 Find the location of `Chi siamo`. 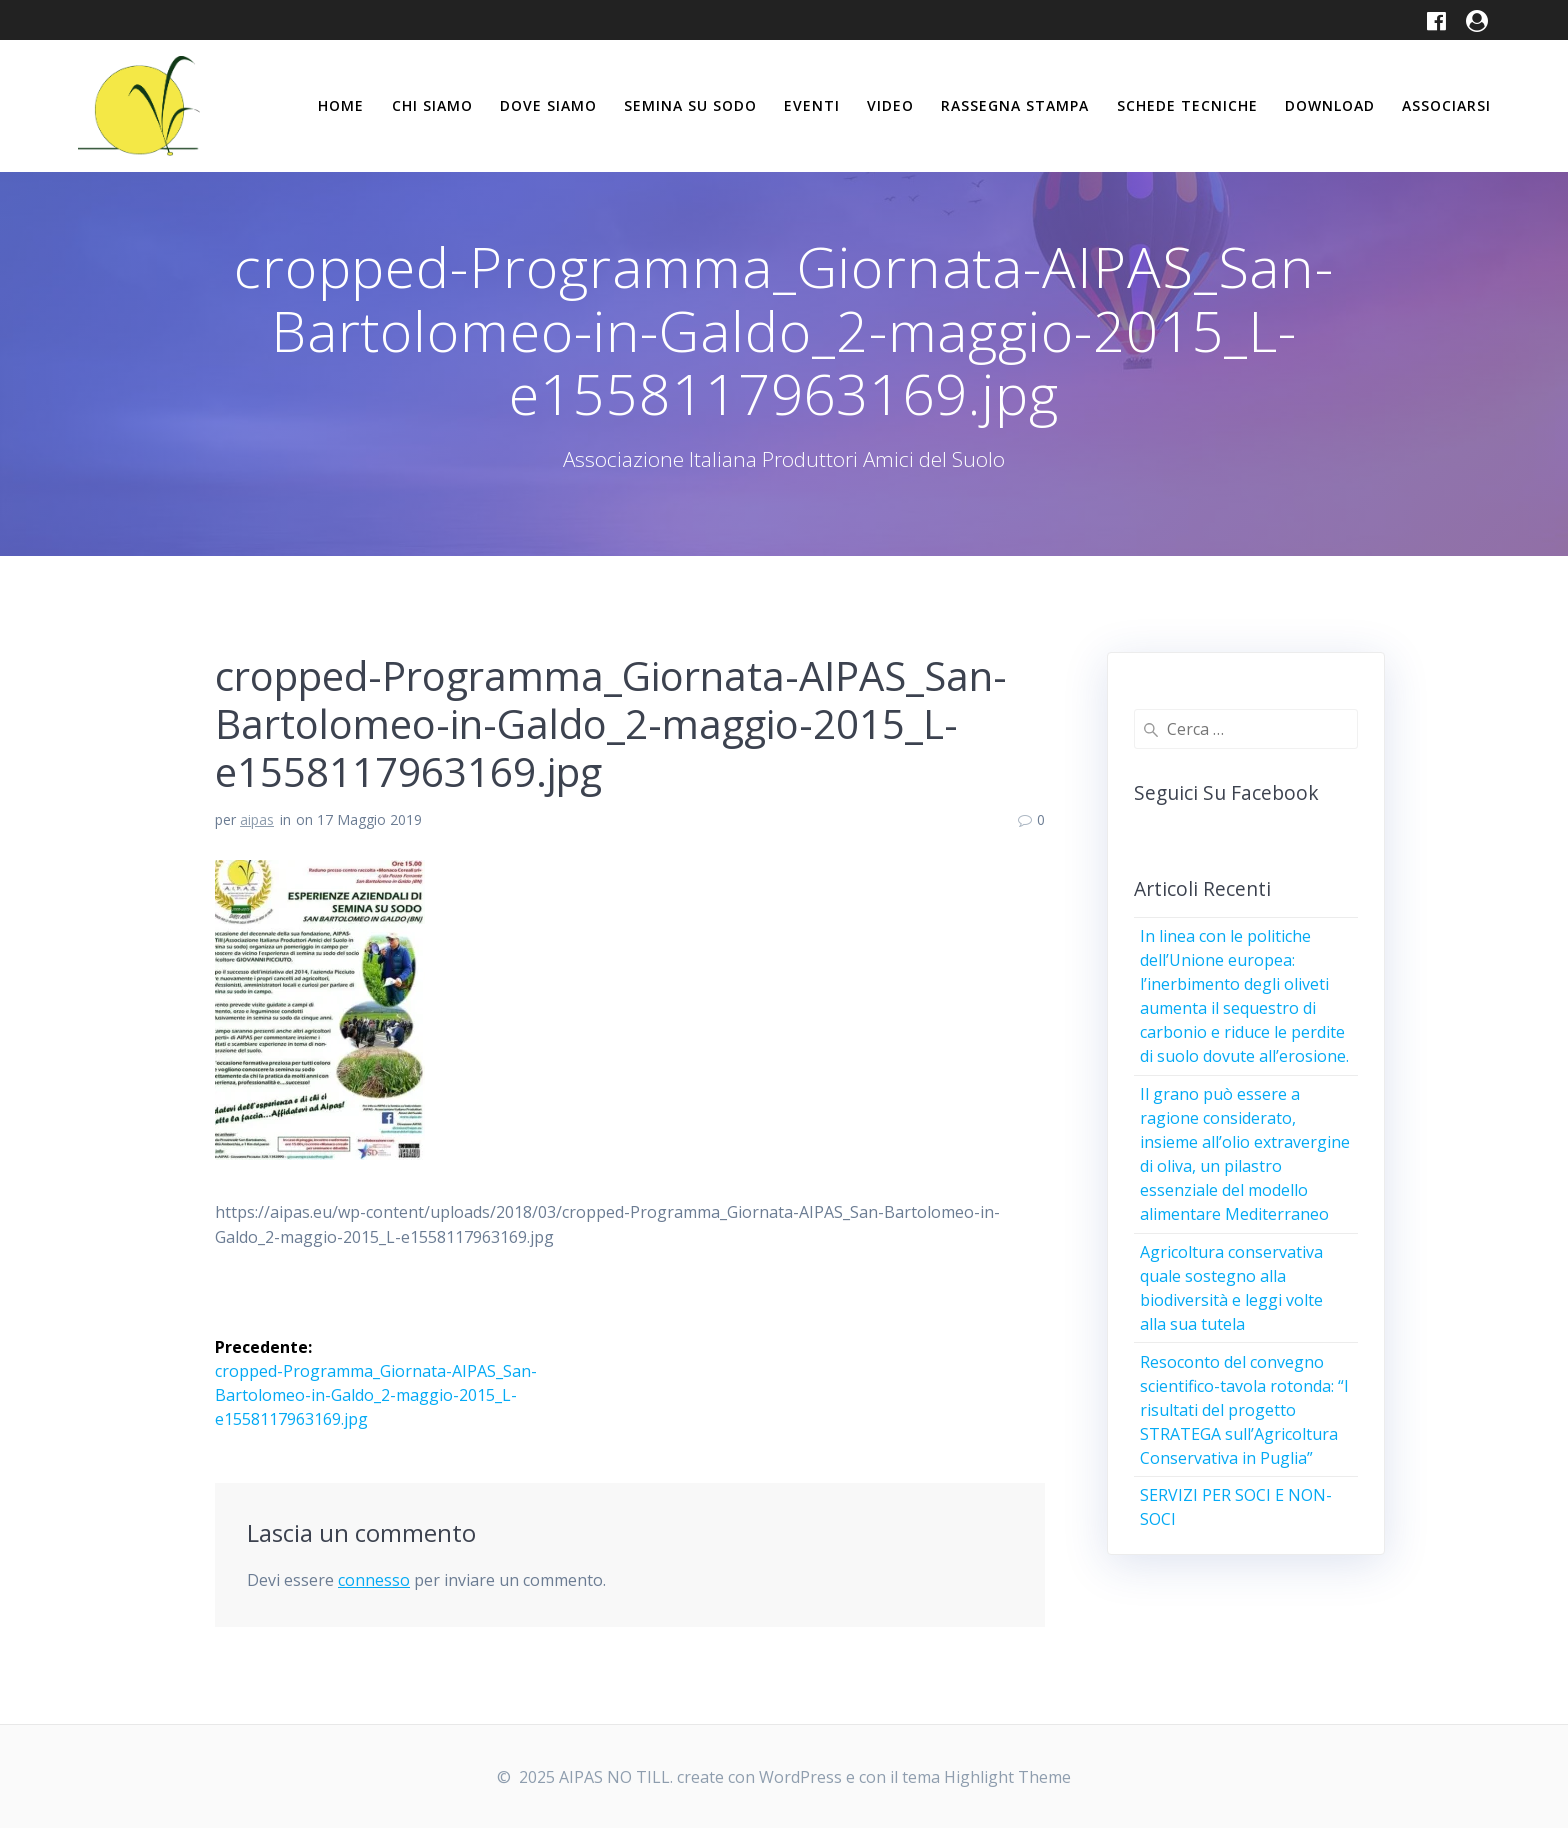

Chi siamo is located at coordinates (432, 105).